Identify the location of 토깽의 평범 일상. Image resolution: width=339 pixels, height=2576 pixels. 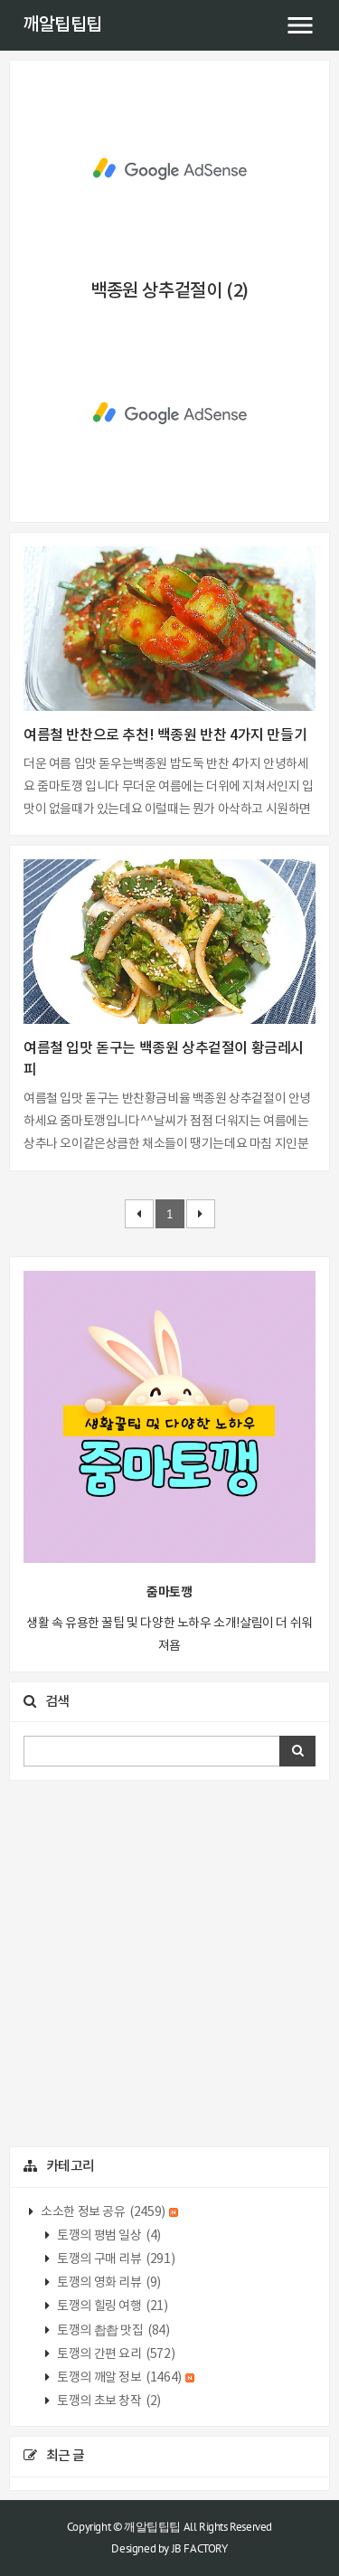
(108, 2236).